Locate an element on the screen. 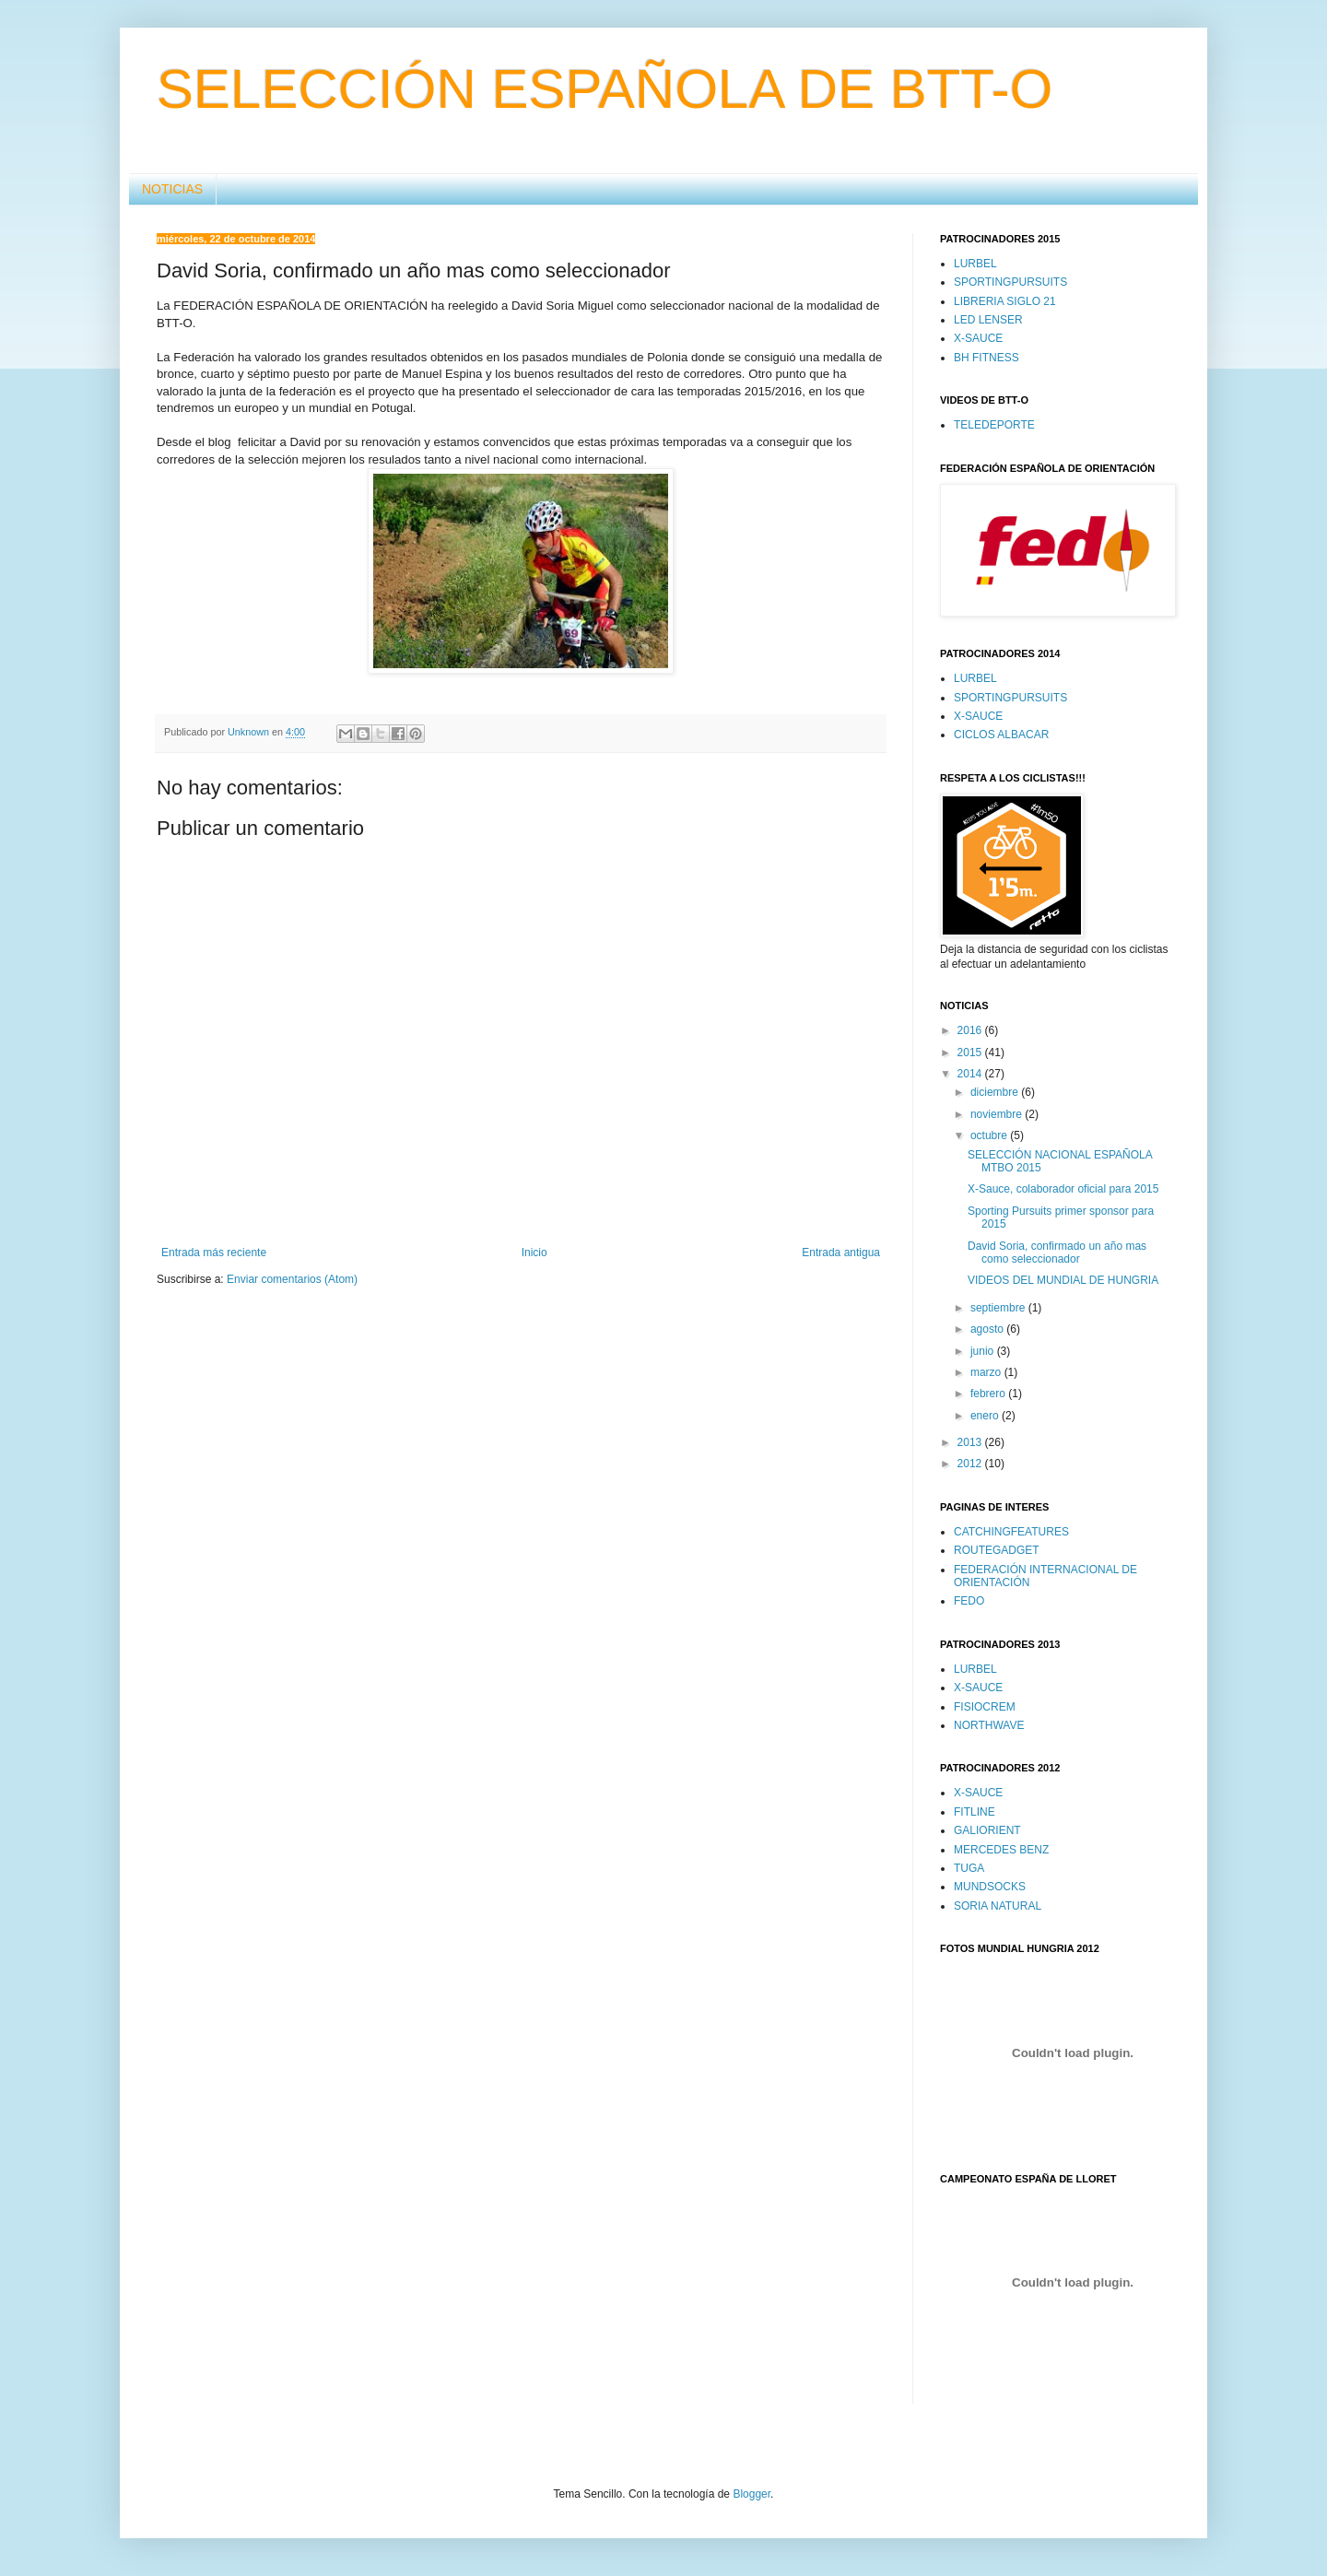  septiembre is located at coordinates (999, 1307).